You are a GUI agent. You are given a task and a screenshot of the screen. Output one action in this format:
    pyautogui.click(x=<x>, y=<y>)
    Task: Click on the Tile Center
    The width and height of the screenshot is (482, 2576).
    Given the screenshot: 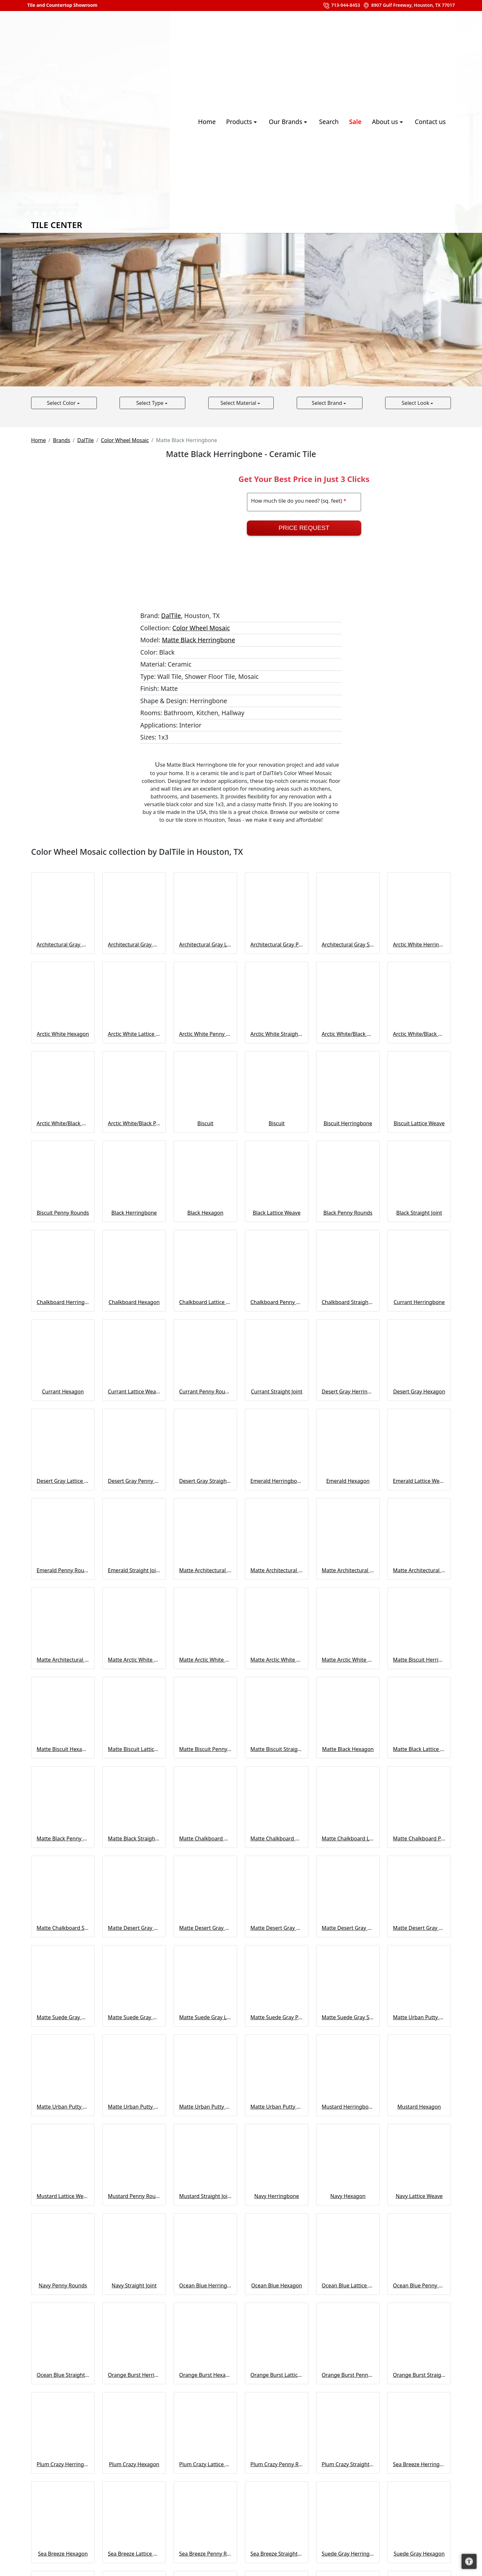 What is the action you would take?
    pyautogui.click(x=80, y=122)
    